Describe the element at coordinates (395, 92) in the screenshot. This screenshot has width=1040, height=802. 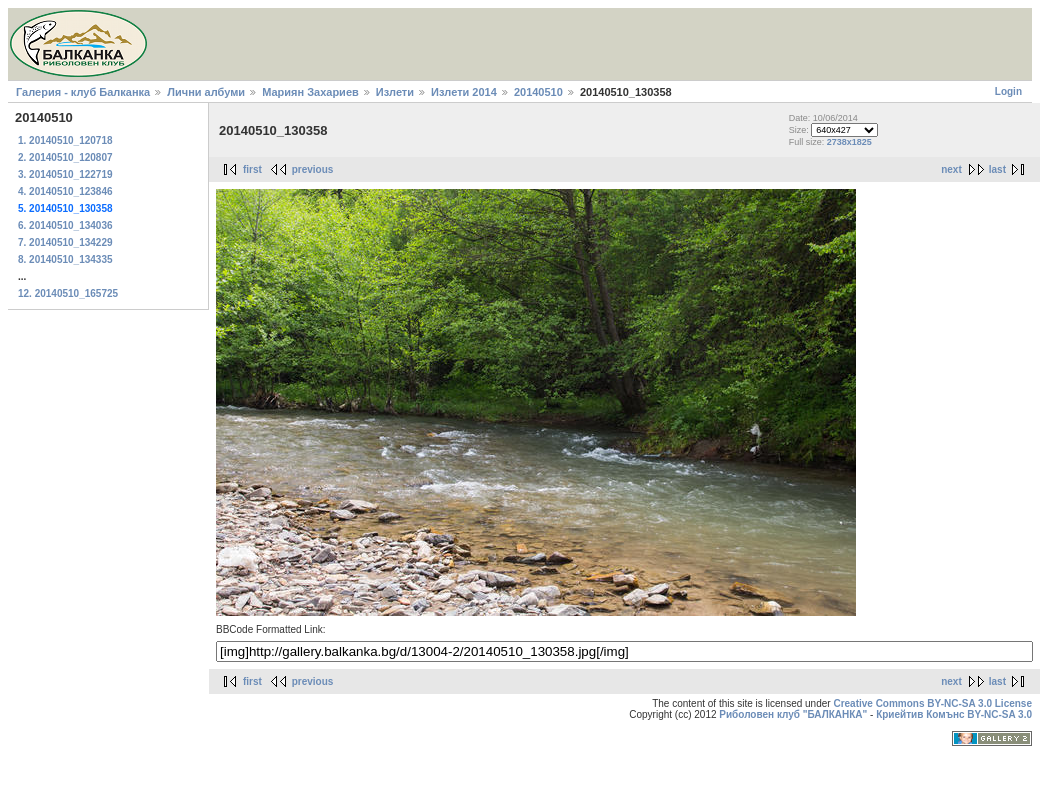
I see `Излети` at that location.